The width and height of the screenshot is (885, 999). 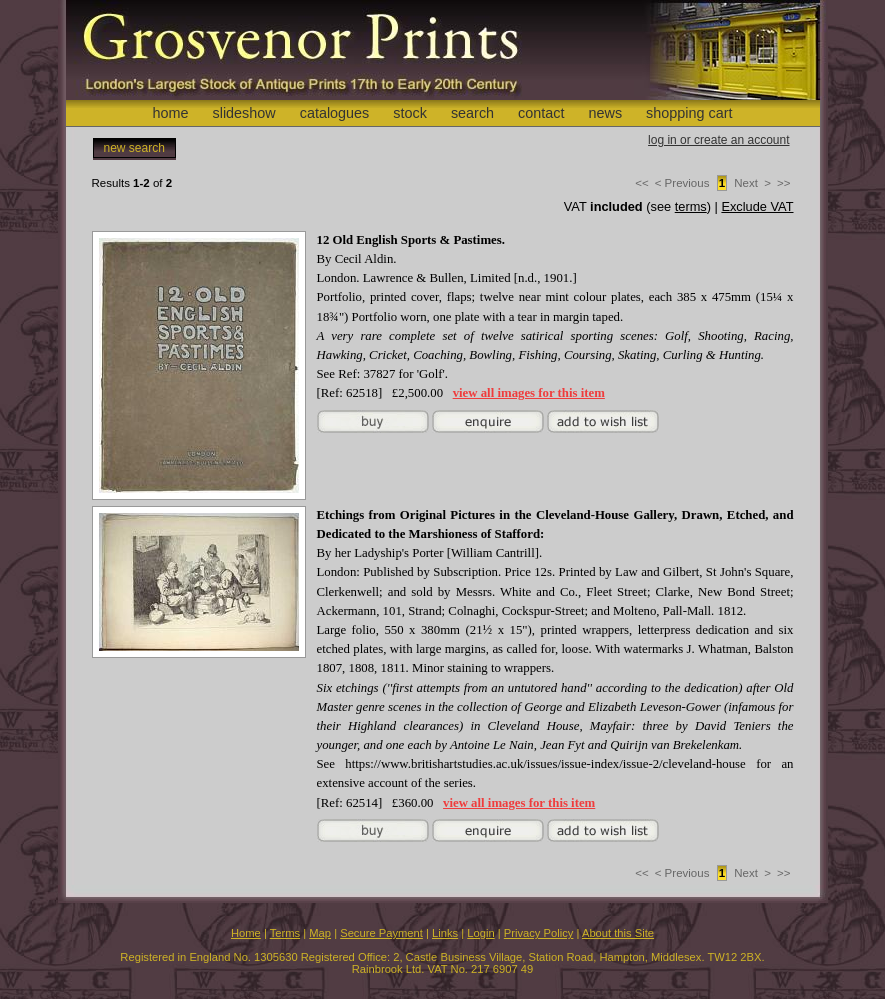 What do you see at coordinates (480, 933) in the screenshot?
I see `Login` at bounding box center [480, 933].